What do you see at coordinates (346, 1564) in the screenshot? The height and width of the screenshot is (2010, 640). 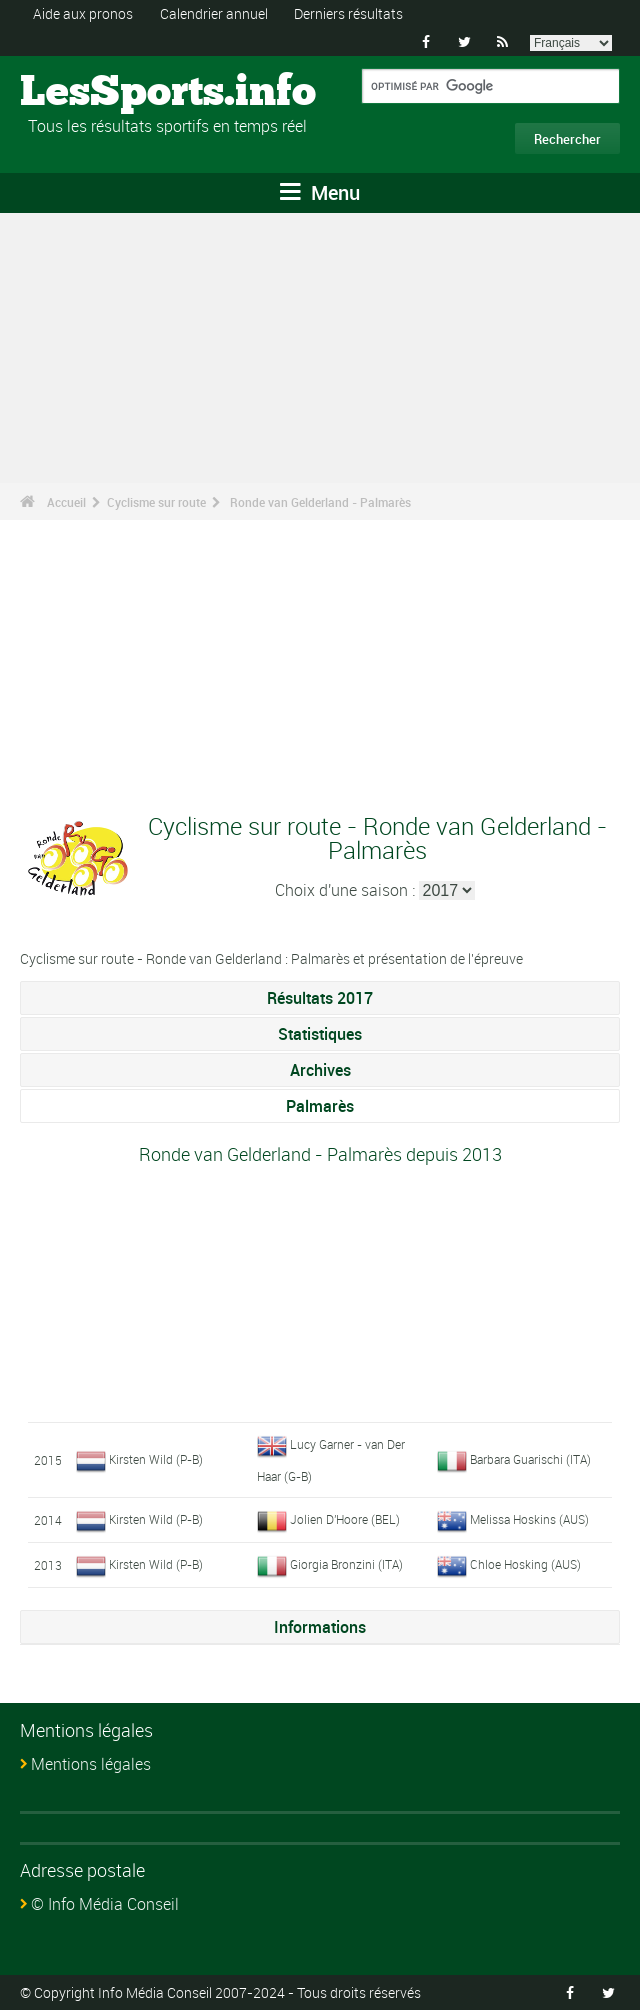 I see `Giorgia Bronzini (ITA)` at bounding box center [346, 1564].